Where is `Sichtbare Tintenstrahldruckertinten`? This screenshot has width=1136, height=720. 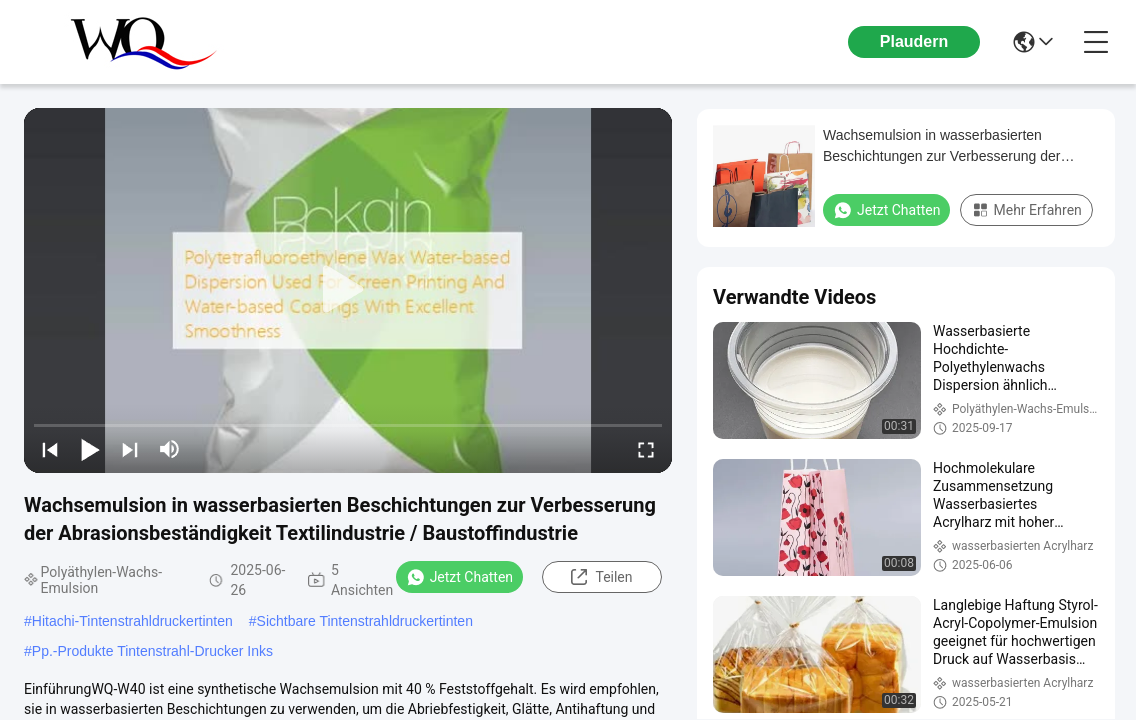
Sichtbare Tintenstrahldruckertinten is located at coordinates (365, 621).